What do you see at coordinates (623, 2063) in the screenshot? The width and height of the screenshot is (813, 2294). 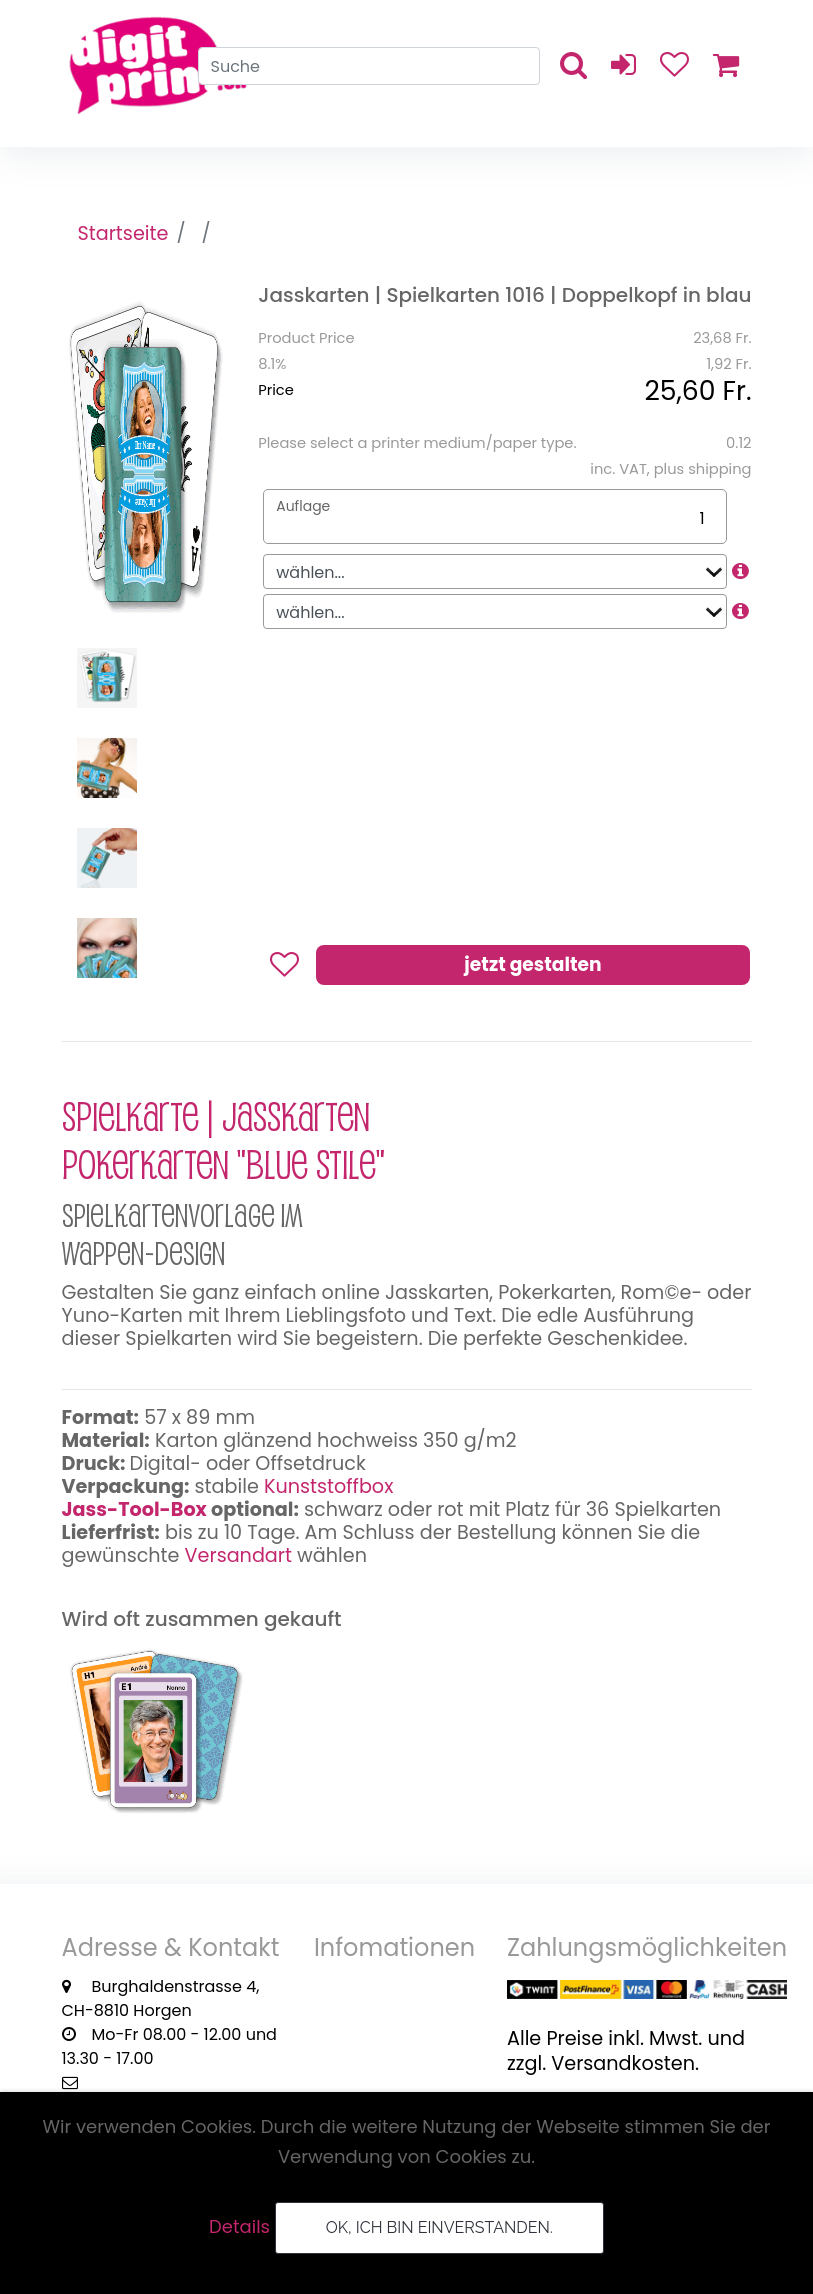 I see `Versandkosten` at bounding box center [623, 2063].